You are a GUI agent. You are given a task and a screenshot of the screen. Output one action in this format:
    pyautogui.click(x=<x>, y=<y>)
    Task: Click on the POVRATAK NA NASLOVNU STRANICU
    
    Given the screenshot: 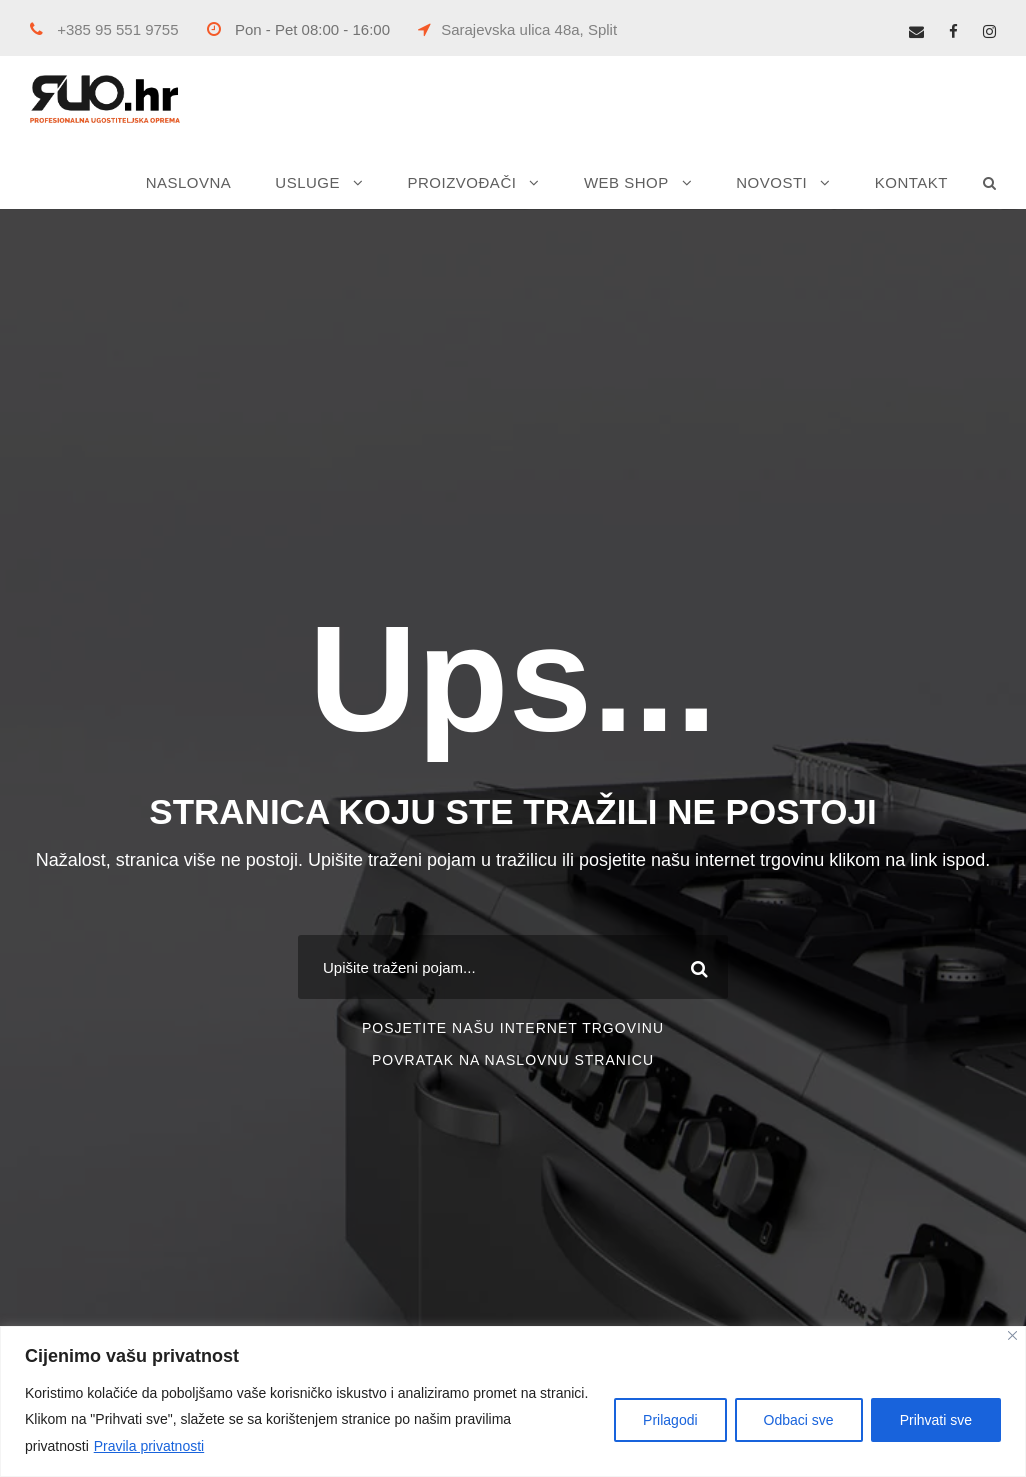 What is the action you would take?
    pyautogui.click(x=513, y=1060)
    